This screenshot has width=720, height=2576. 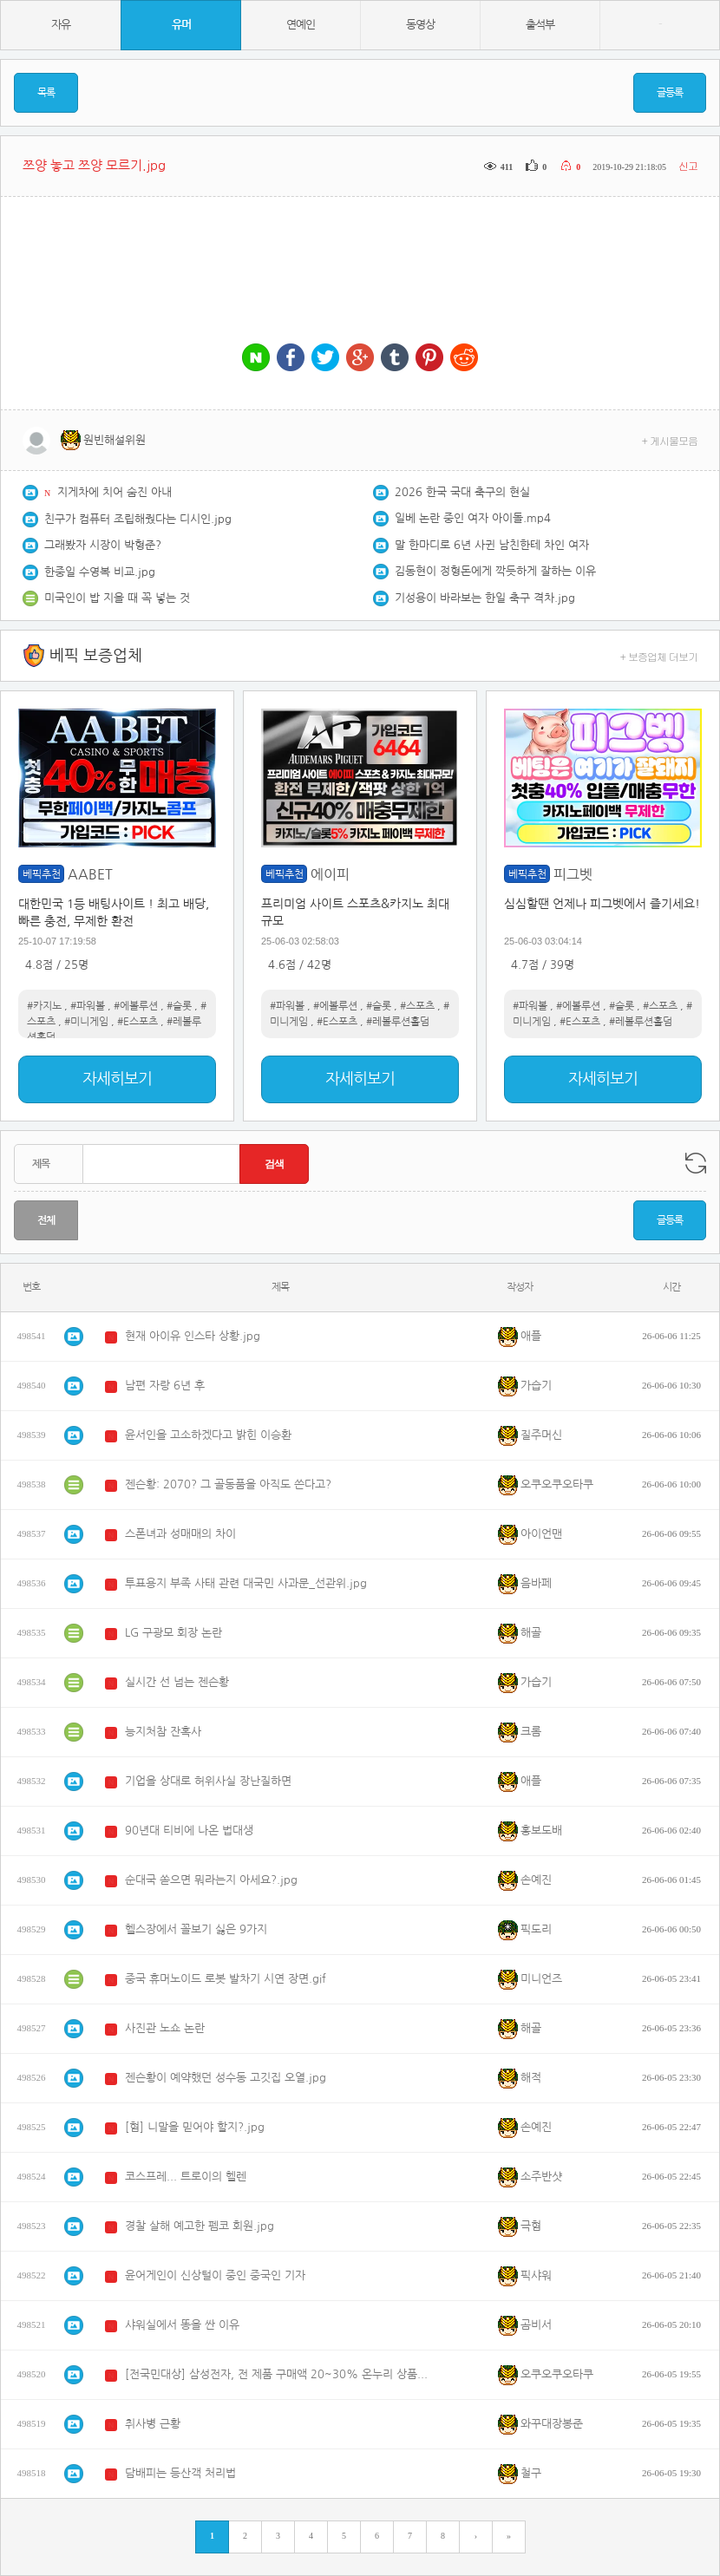 What do you see at coordinates (138, 519) in the screenshot?
I see `친구가 컴퓨터 조립해줬다는 디시인.jpg` at bounding box center [138, 519].